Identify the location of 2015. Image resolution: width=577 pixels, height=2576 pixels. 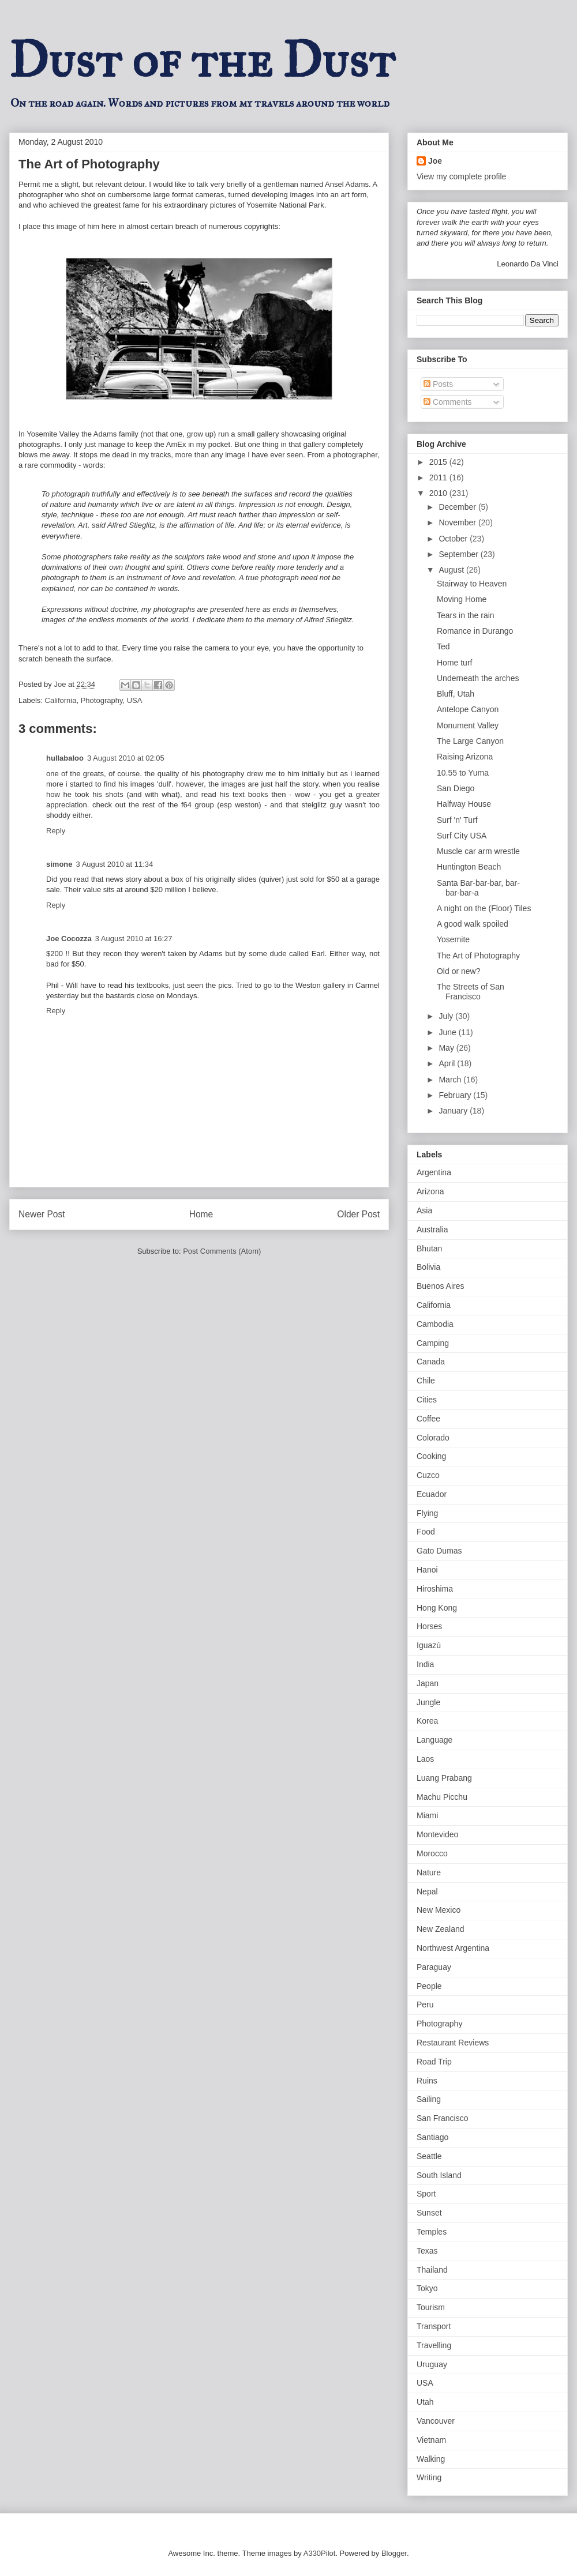
(439, 462).